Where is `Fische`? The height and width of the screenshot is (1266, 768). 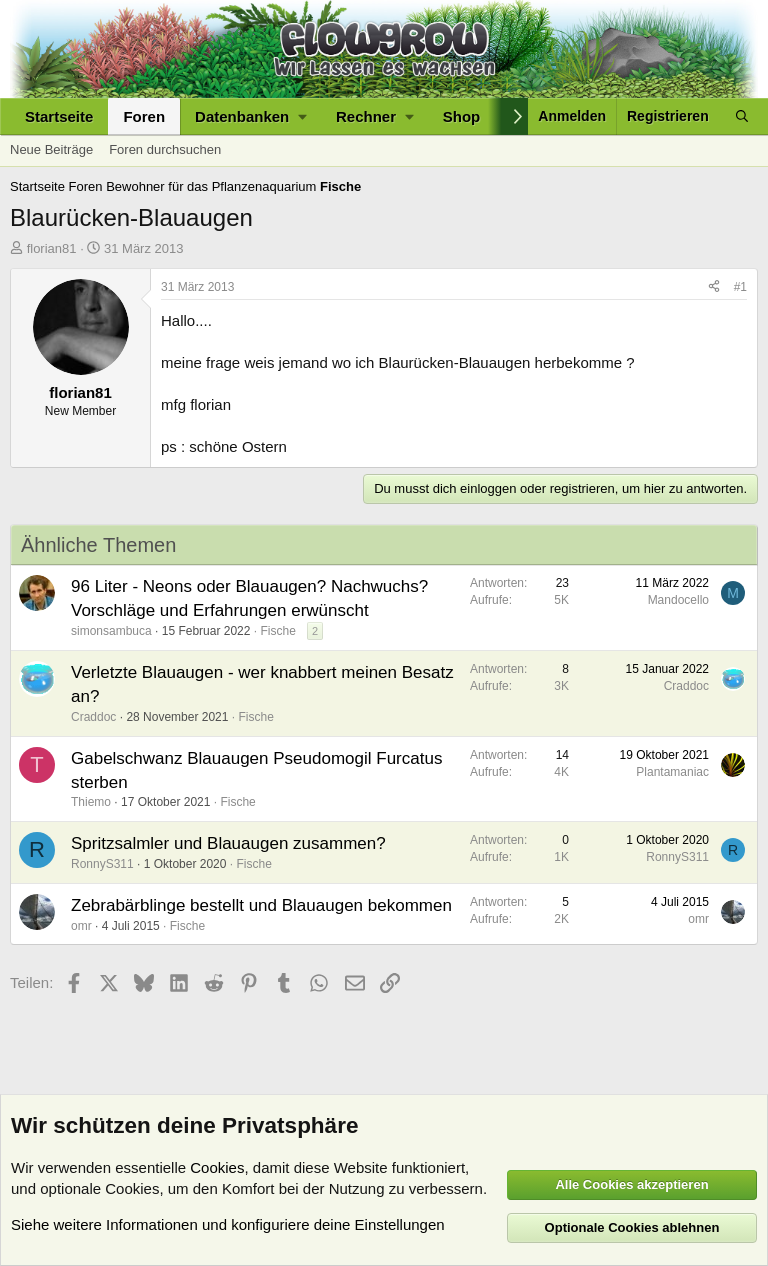
Fische is located at coordinates (277, 631).